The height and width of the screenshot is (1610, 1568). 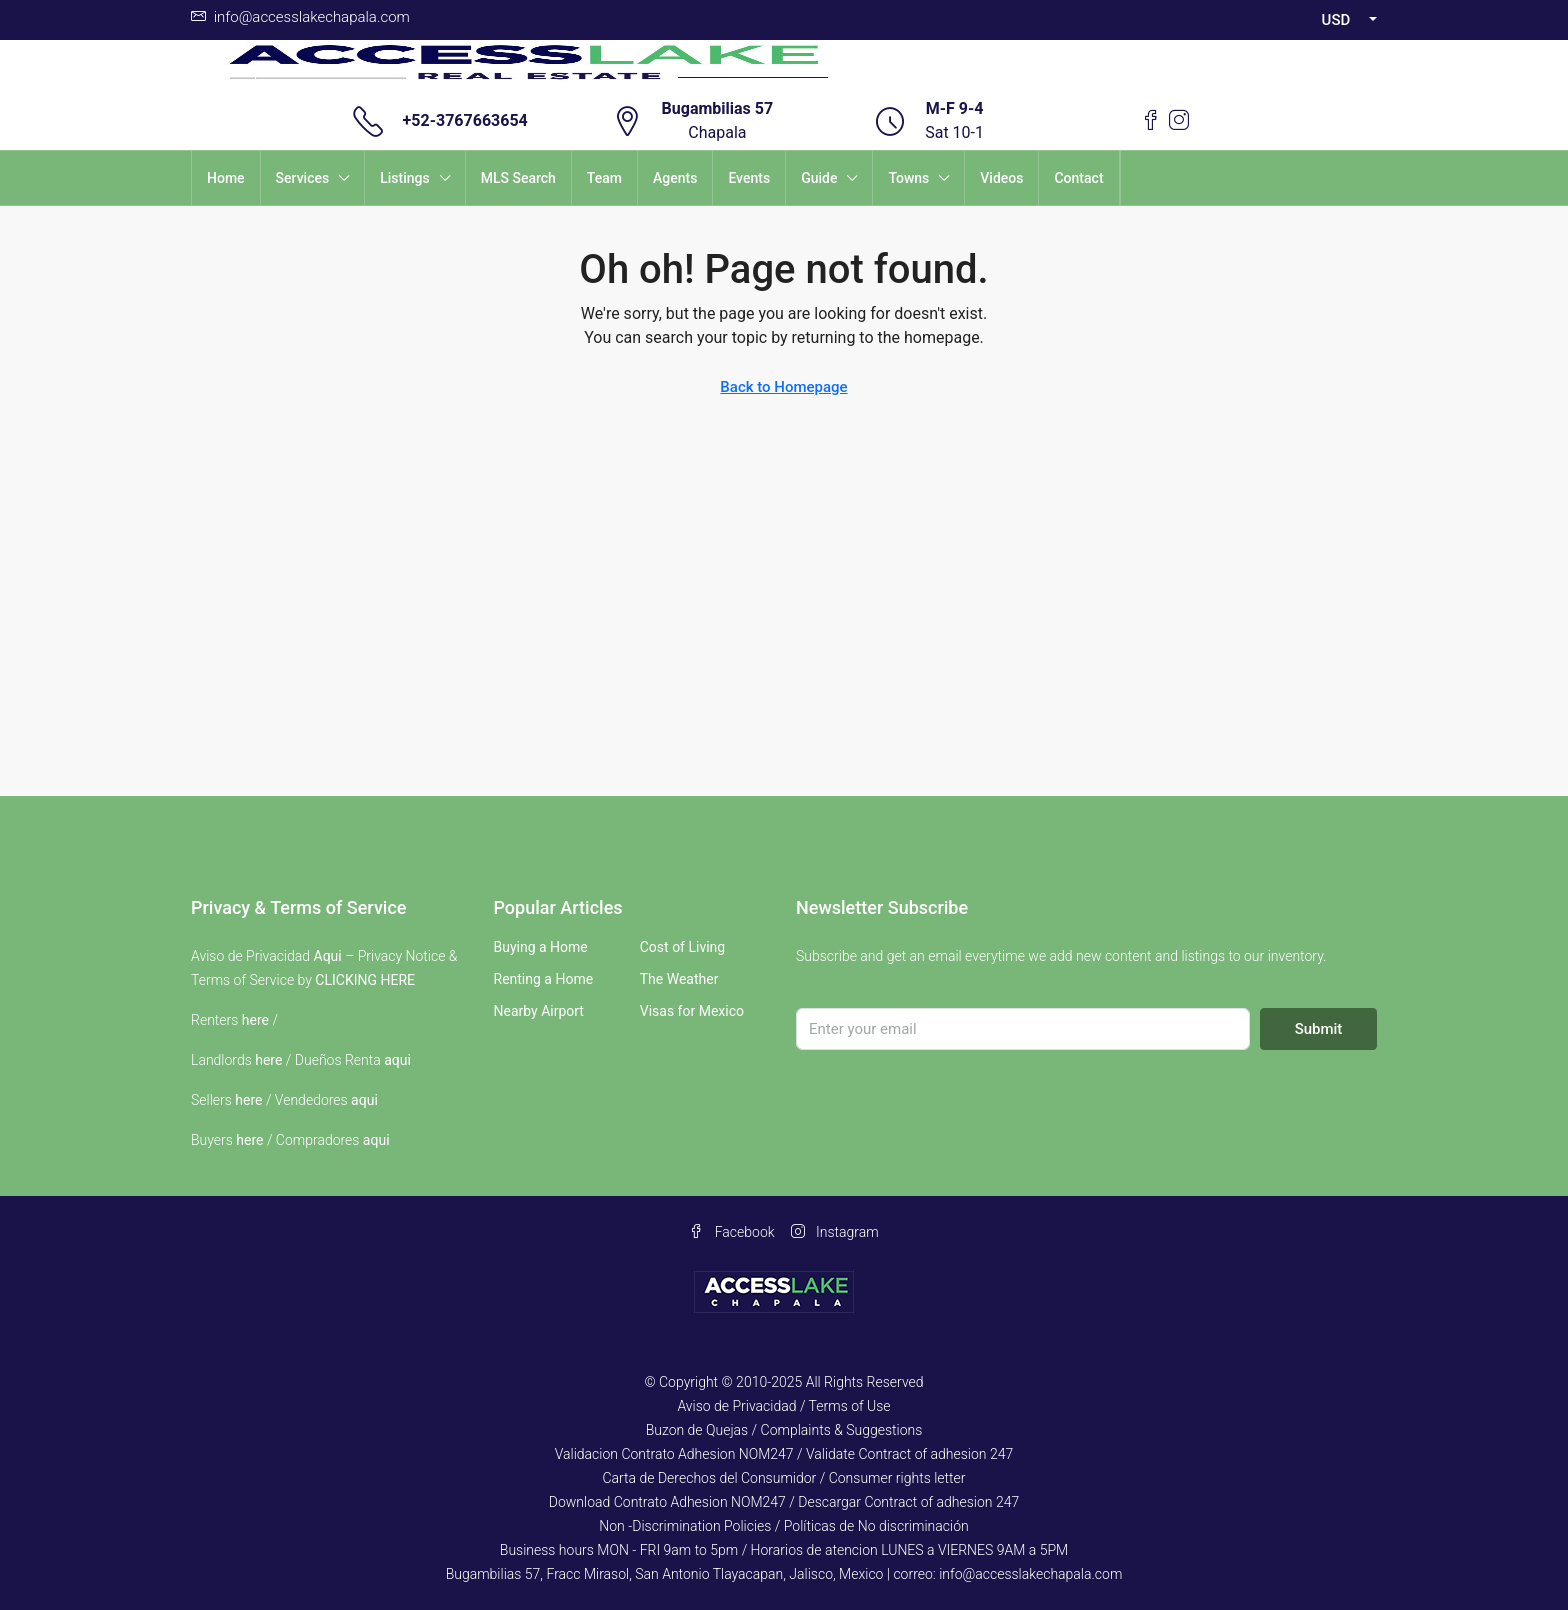 What do you see at coordinates (675, 178) in the screenshot?
I see `Agents` at bounding box center [675, 178].